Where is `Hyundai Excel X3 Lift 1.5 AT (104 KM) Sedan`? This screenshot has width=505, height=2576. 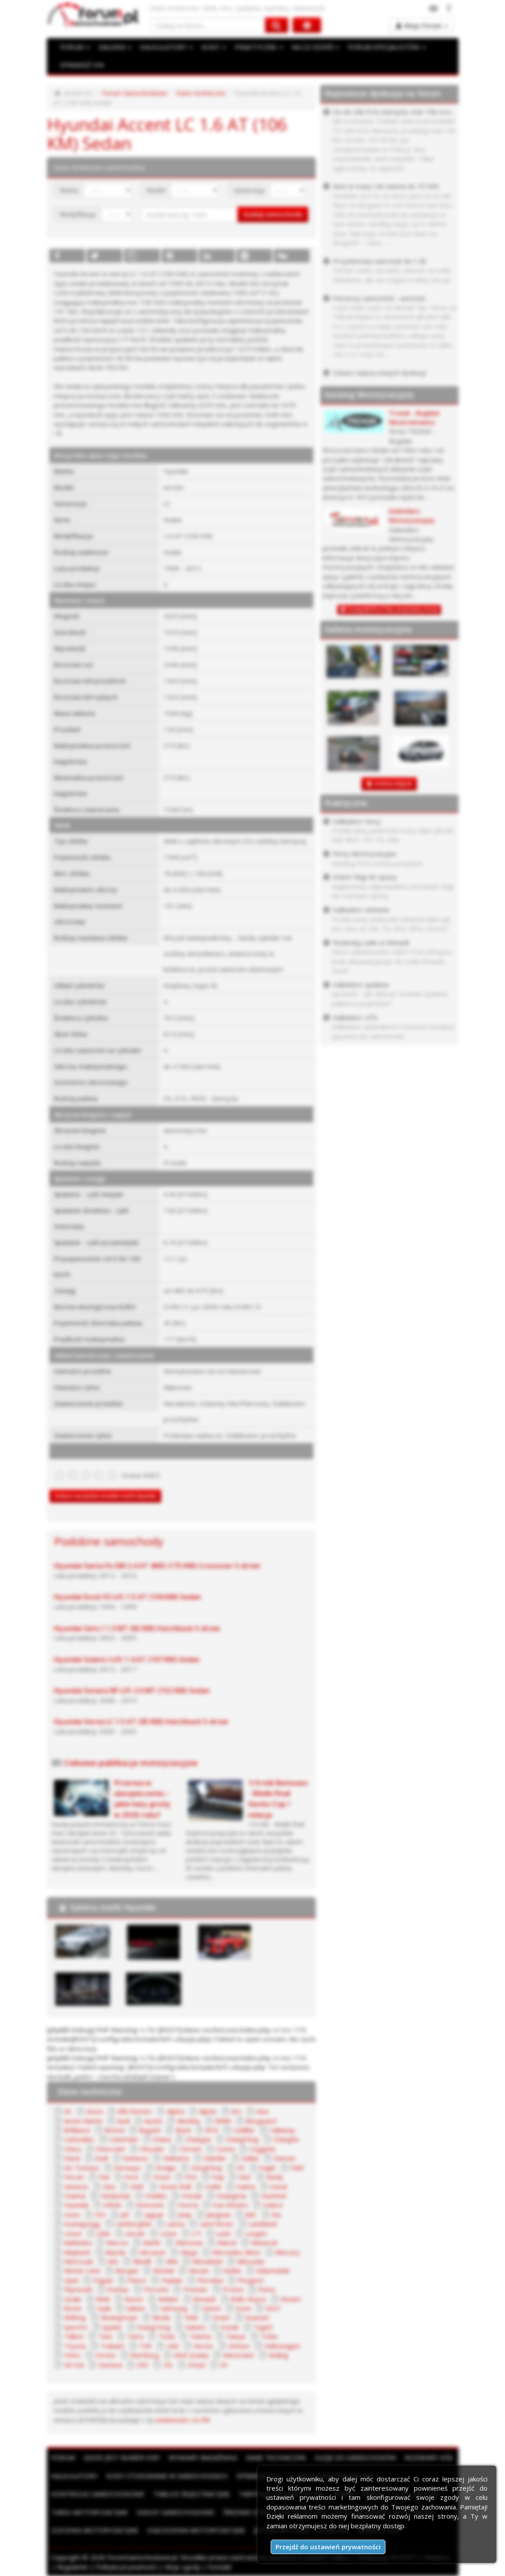
Hyundai Excel X3 Lift 1.5 AT (104 KM) Sedan is located at coordinates (127, 1597).